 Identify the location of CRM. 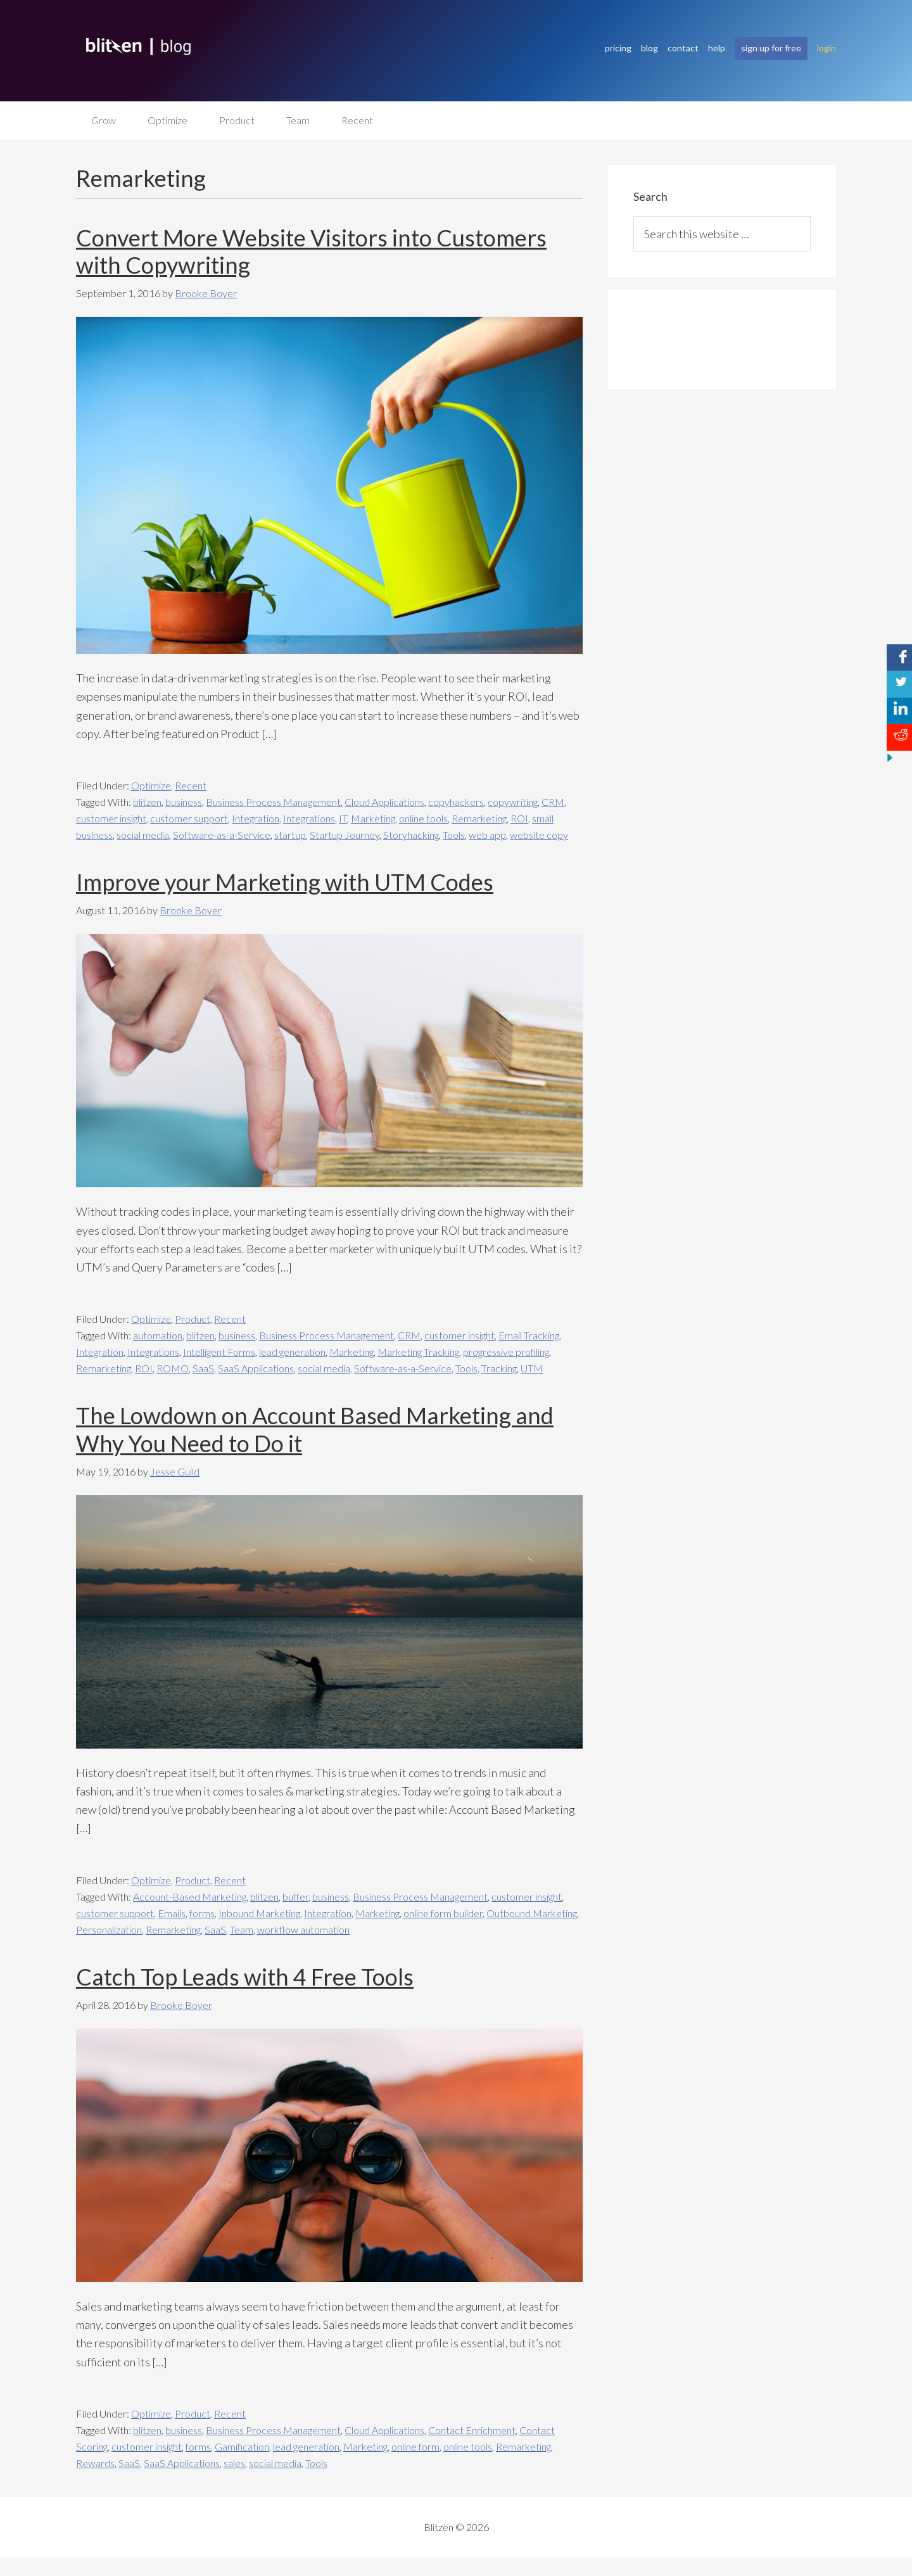
(553, 802).